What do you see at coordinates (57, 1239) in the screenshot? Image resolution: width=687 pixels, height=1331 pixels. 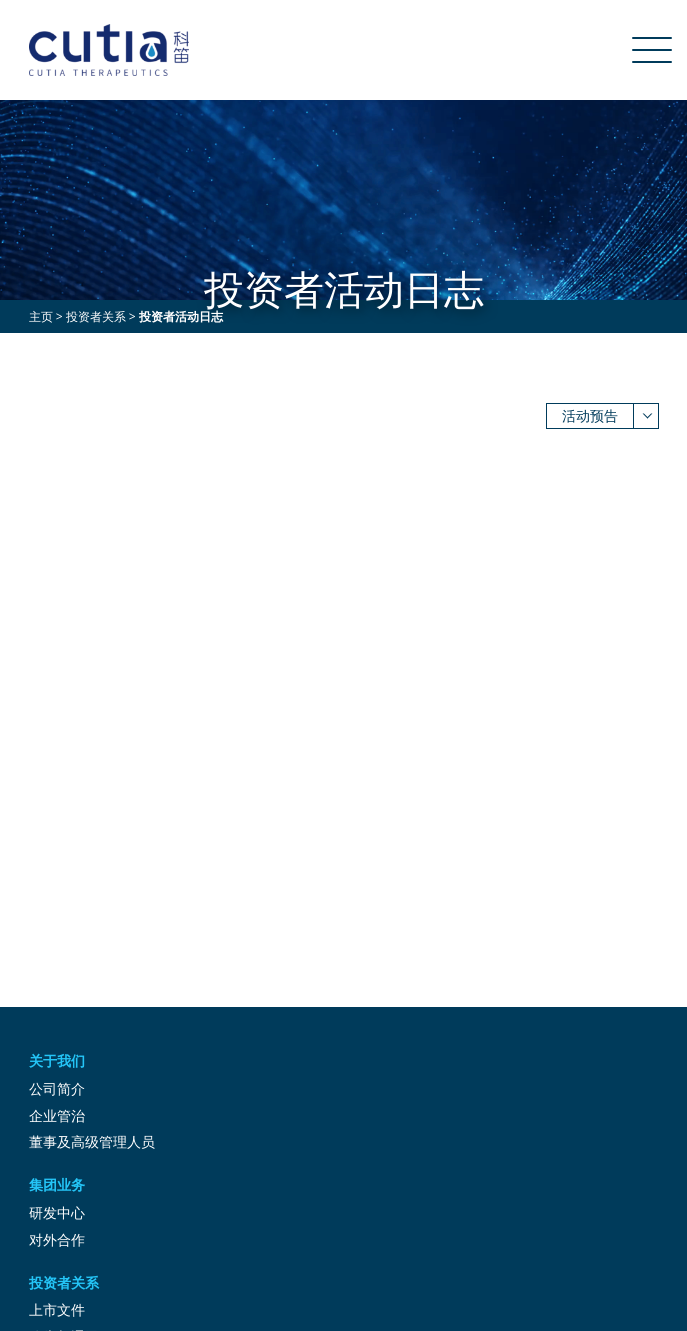 I see `对外合作` at bounding box center [57, 1239].